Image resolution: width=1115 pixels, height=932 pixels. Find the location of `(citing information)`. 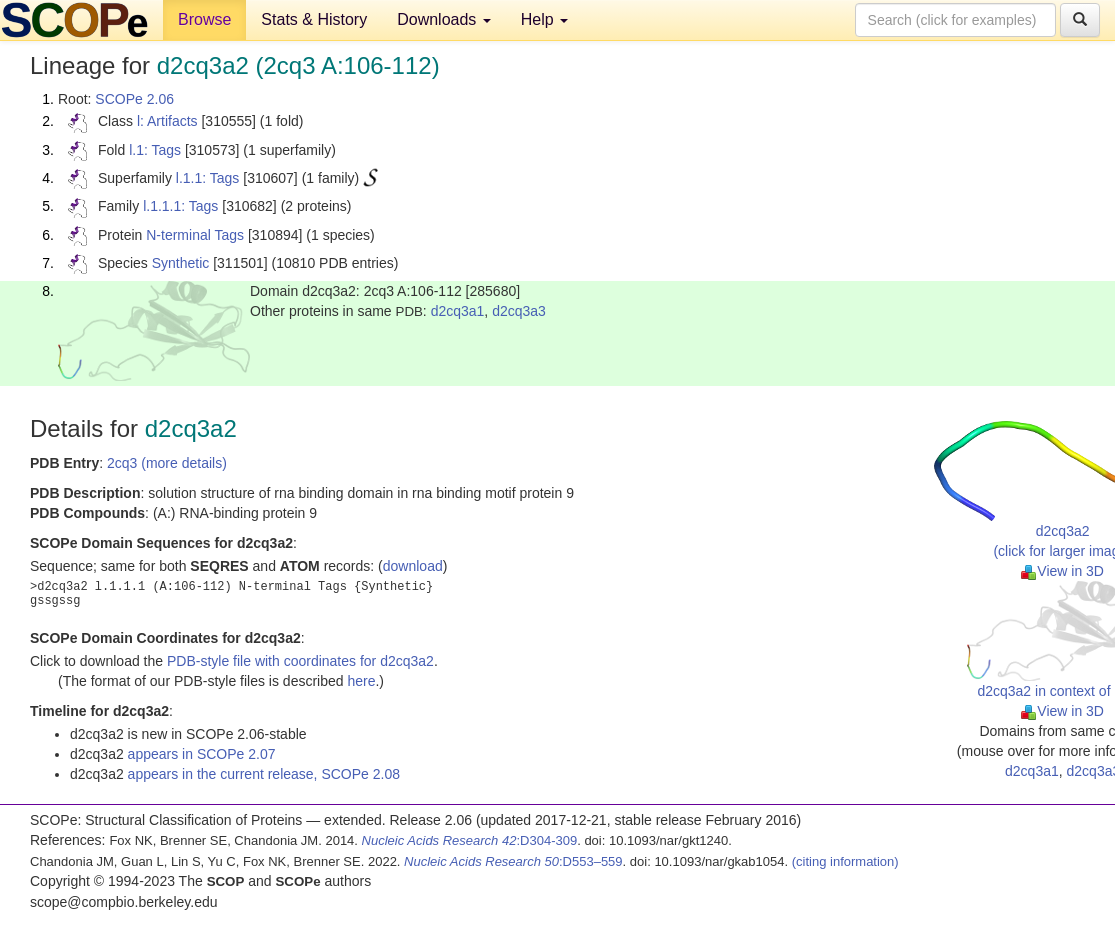

(citing information) is located at coordinates (845, 861).